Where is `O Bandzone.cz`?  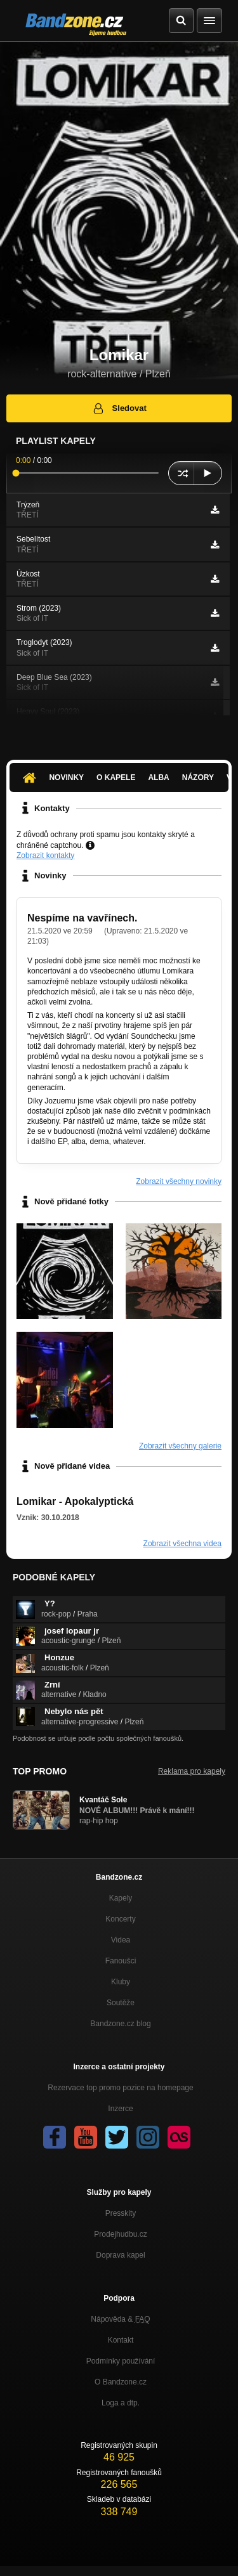
O Bandzone.cz is located at coordinates (121, 2382).